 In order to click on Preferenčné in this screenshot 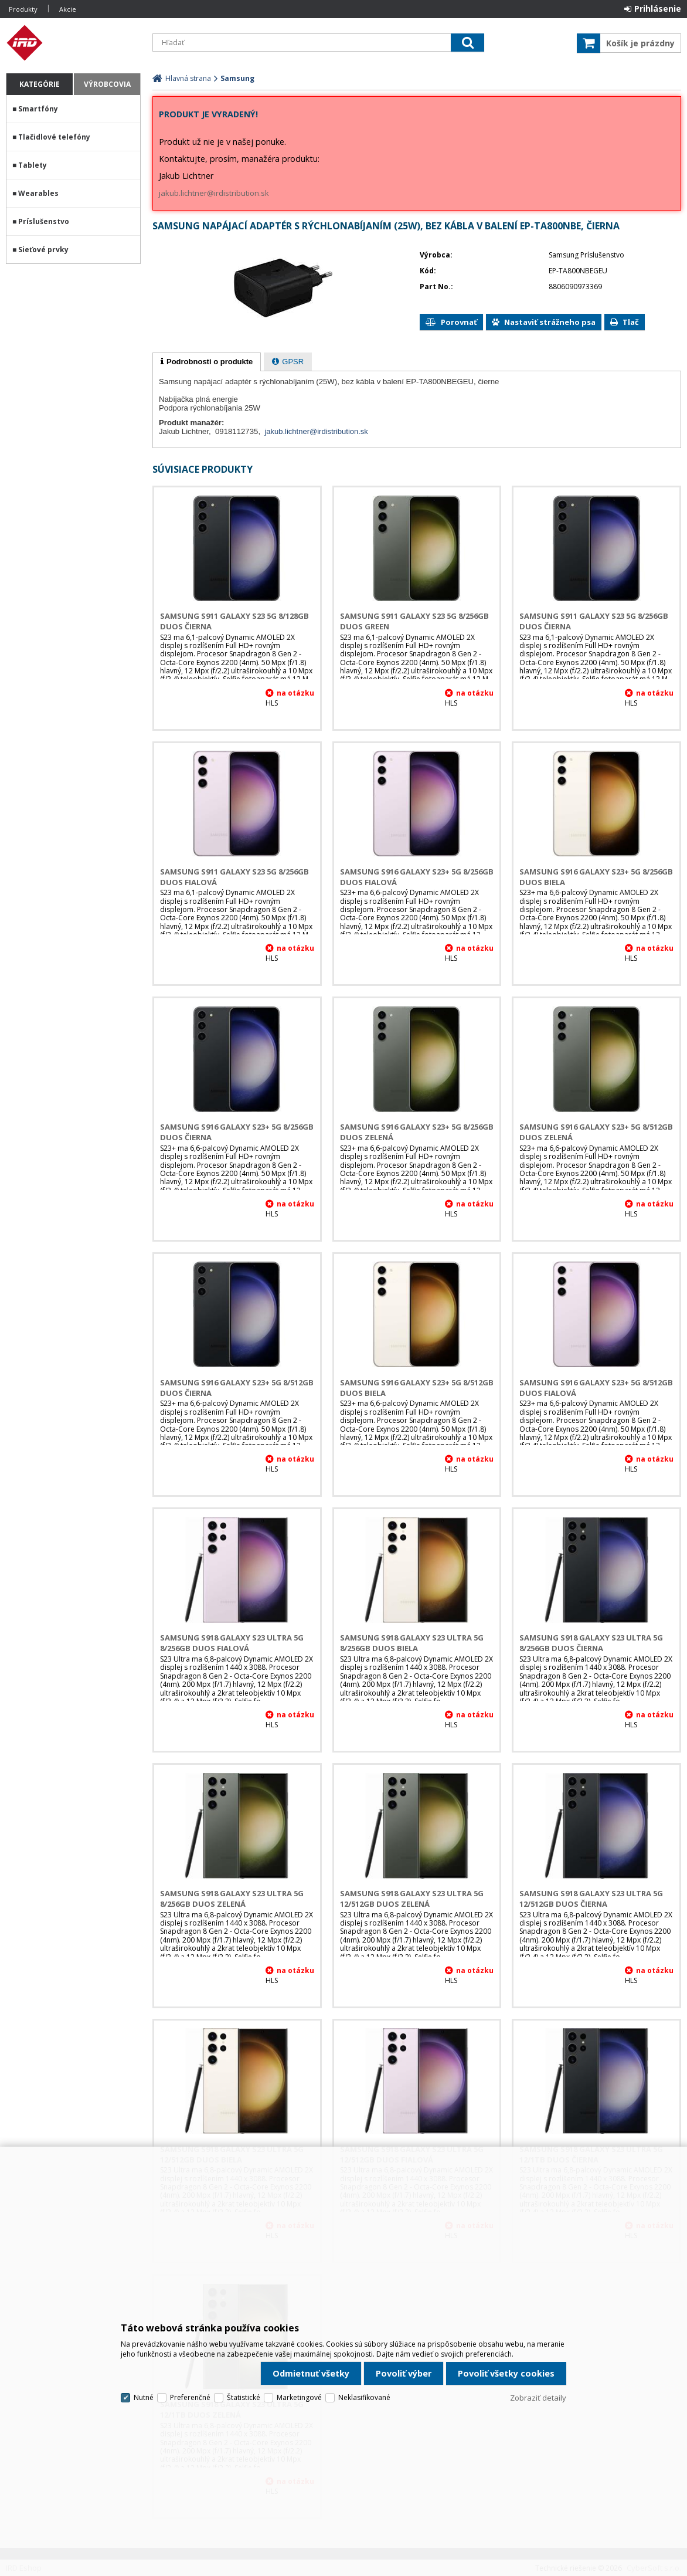, I will do `click(190, 2397)`.